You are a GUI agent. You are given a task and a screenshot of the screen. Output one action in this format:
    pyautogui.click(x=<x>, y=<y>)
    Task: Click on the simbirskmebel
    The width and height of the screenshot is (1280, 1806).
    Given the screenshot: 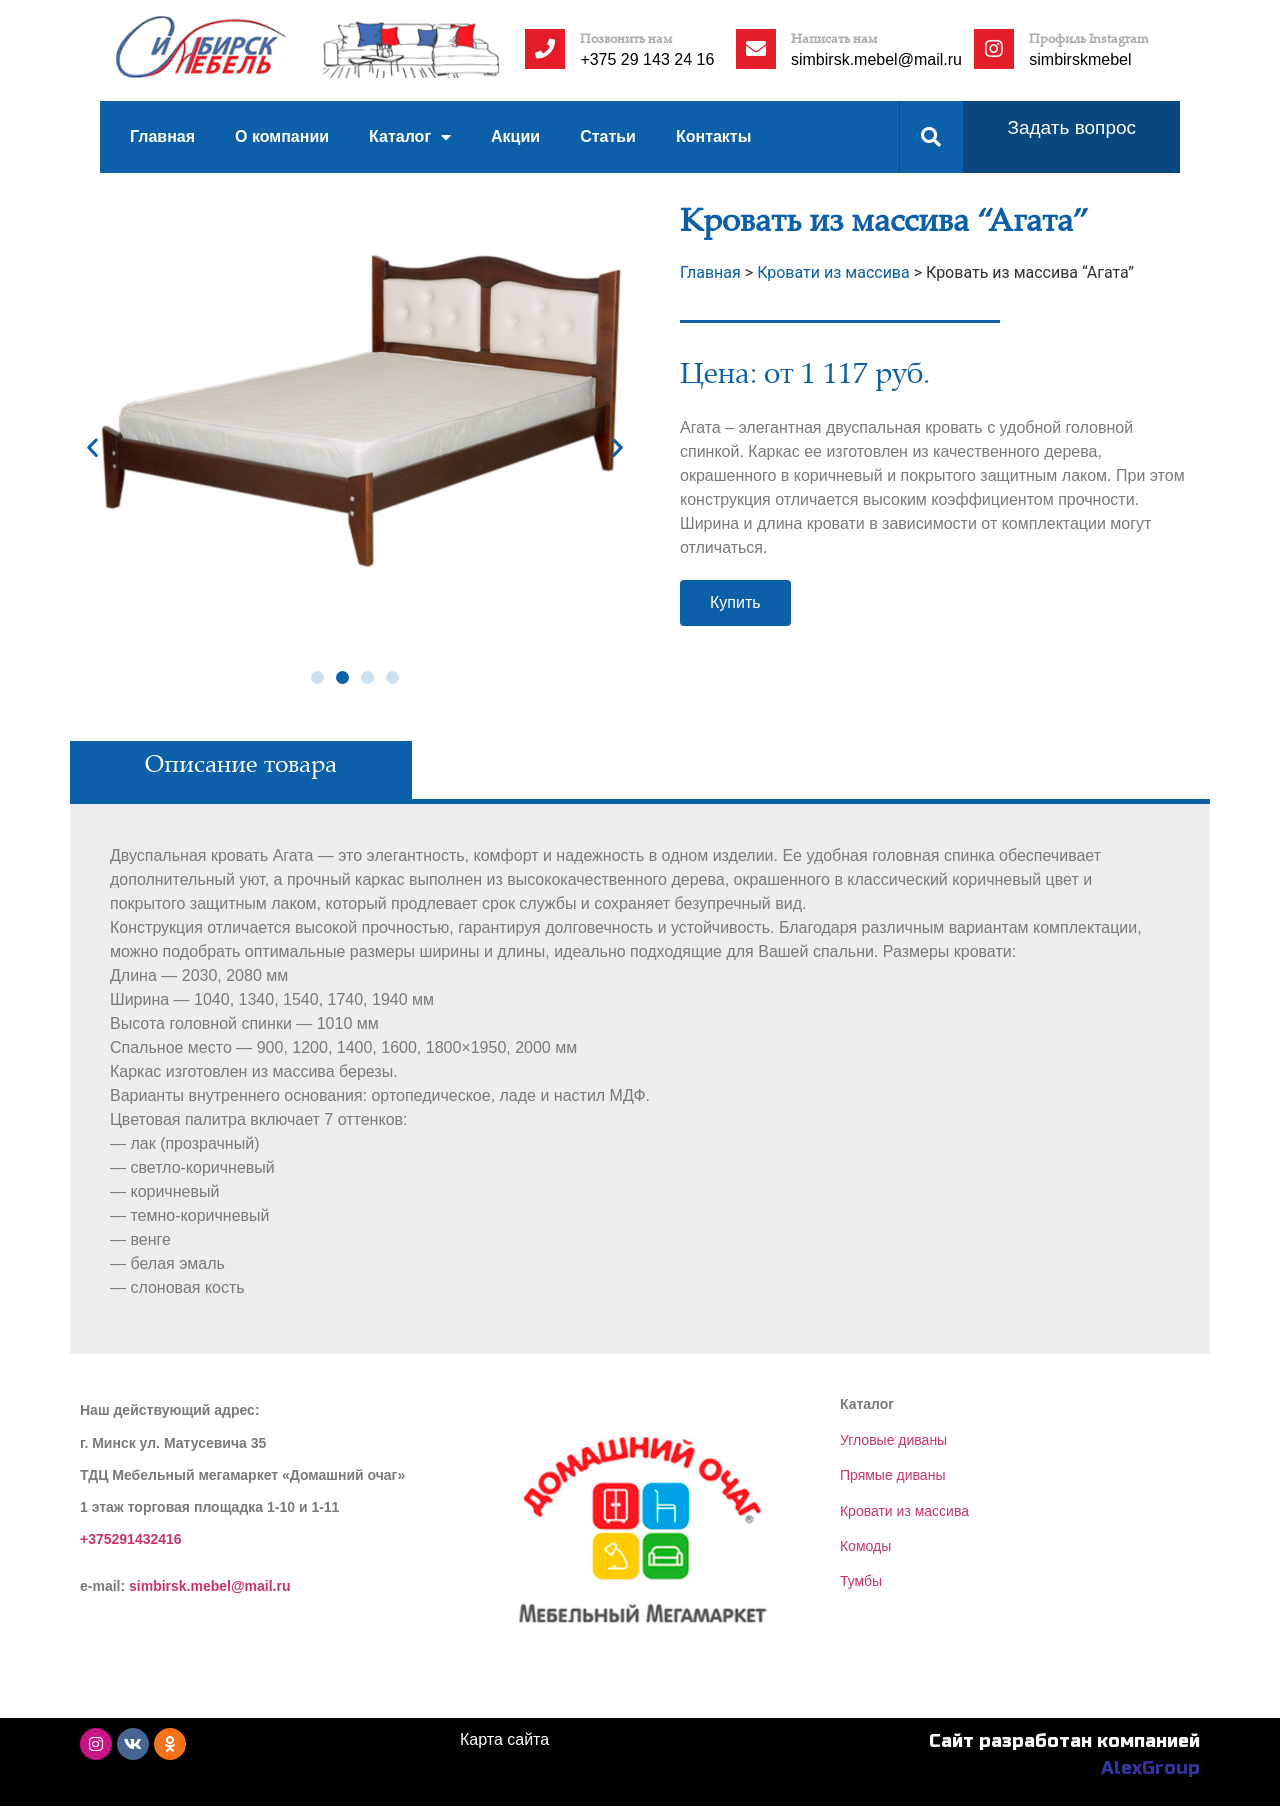 What is the action you would take?
    pyautogui.click(x=1080, y=59)
    